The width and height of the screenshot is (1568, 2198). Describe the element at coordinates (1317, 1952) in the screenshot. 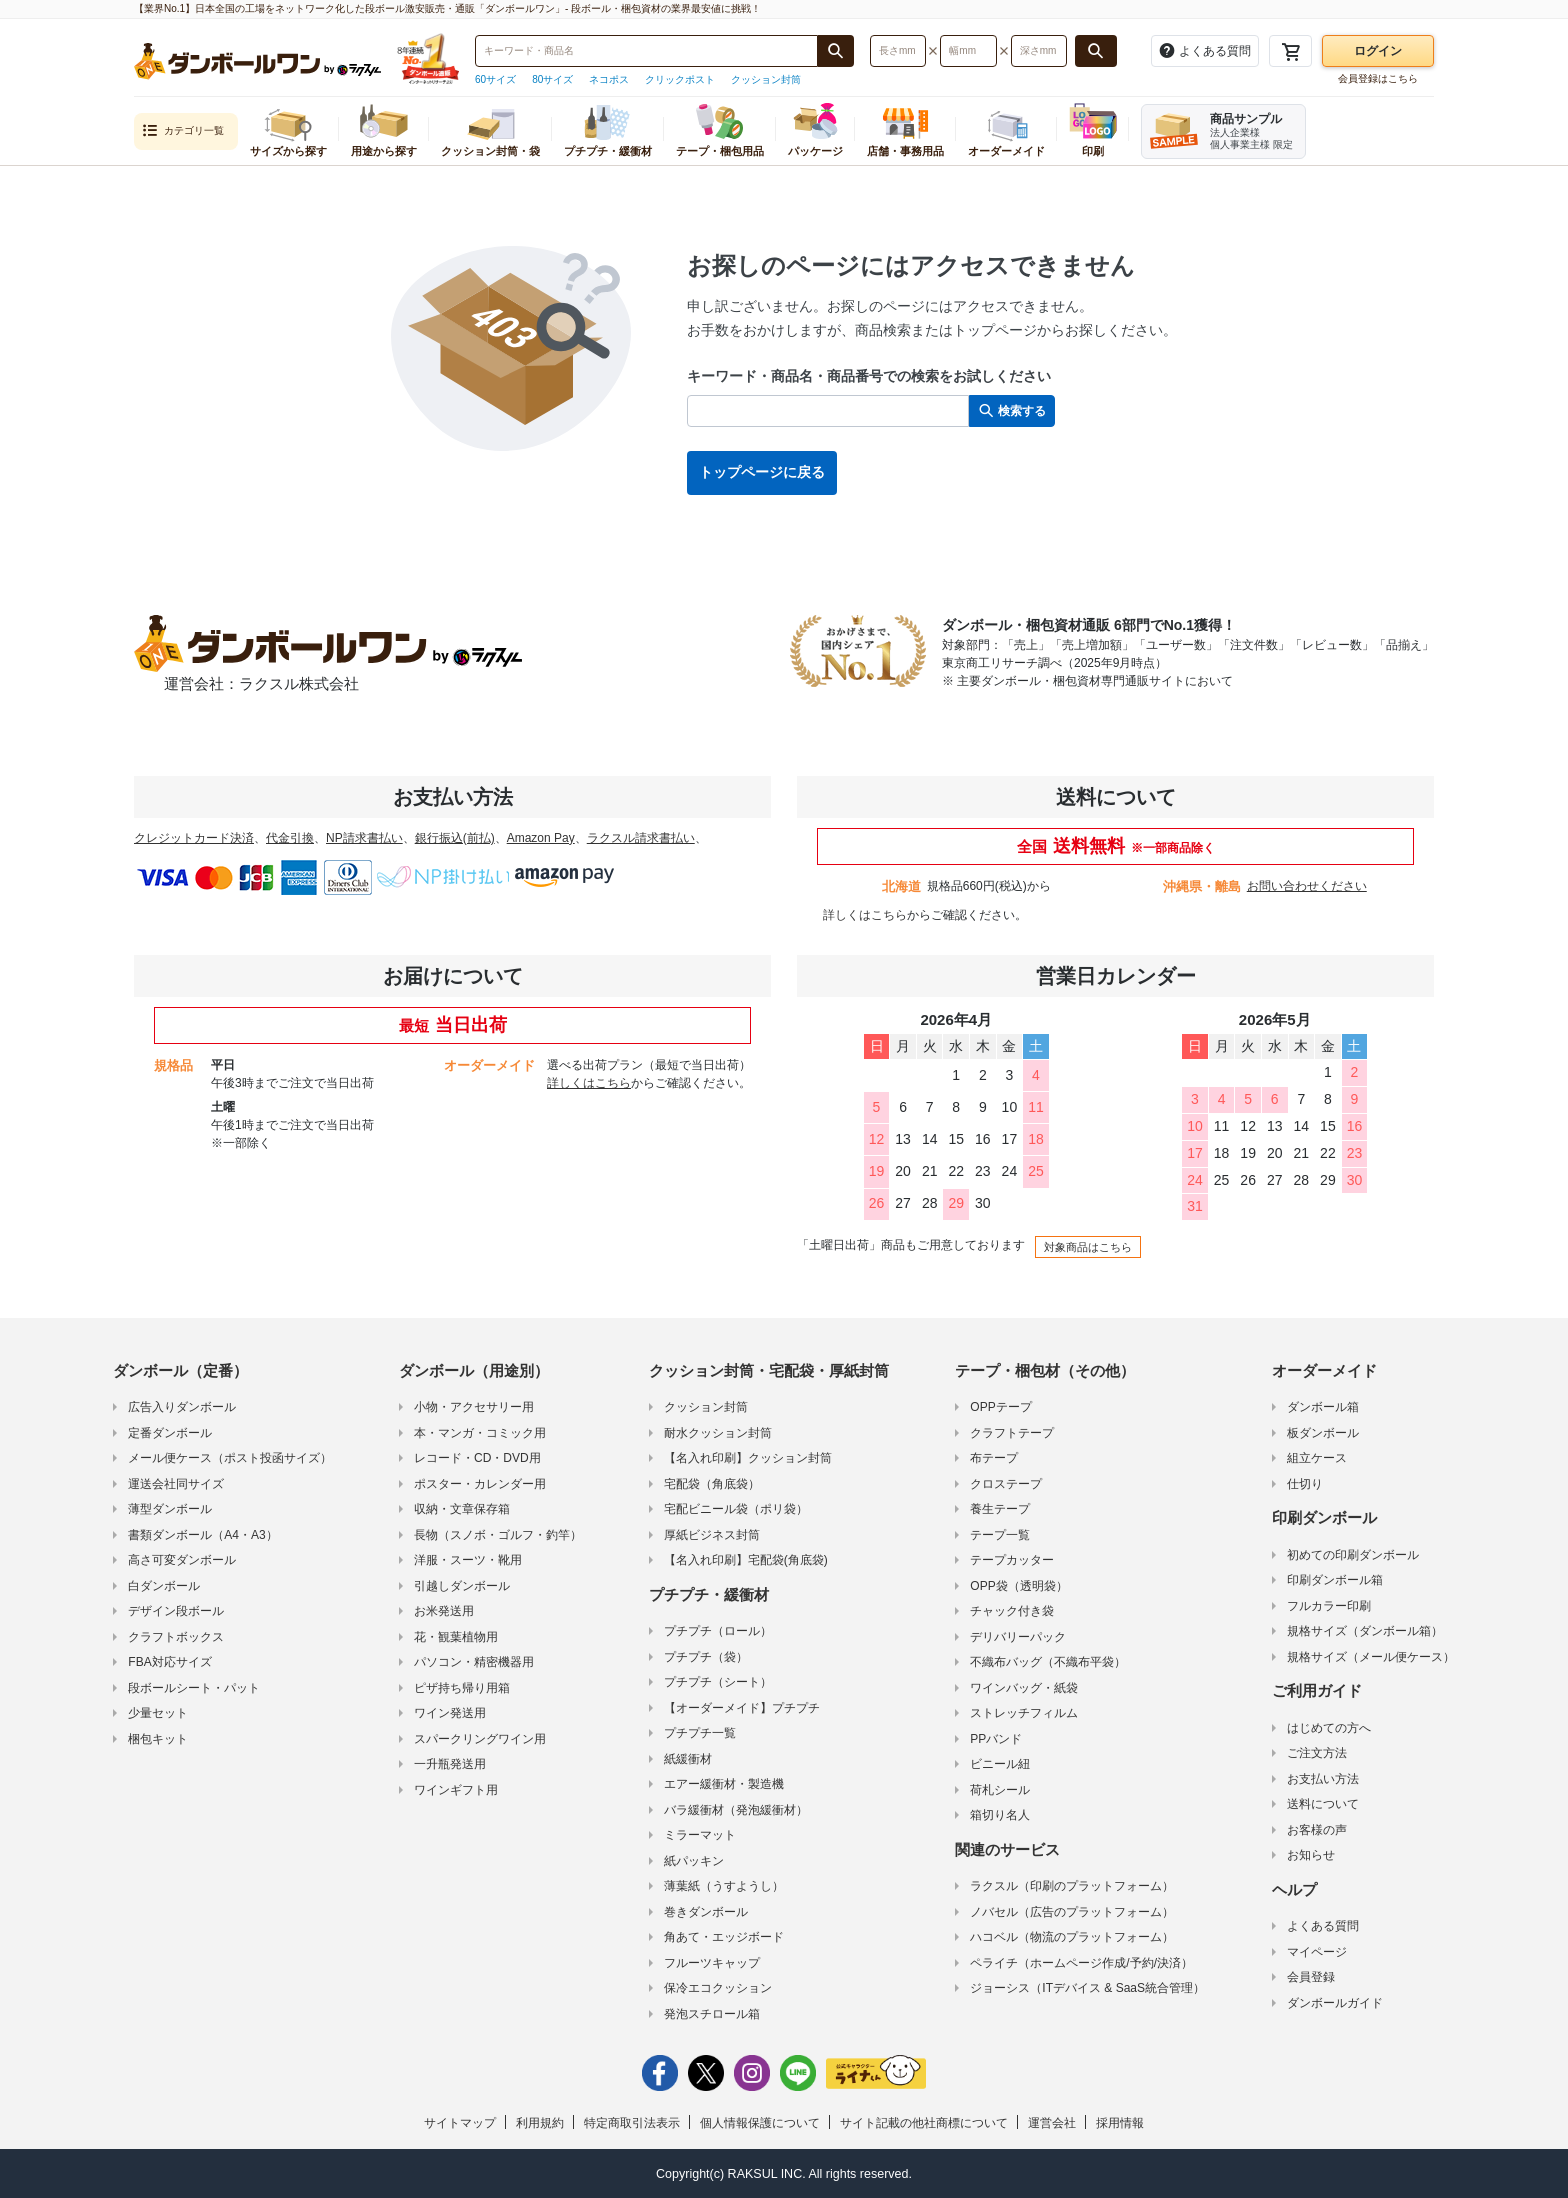

I see `マイページ` at that location.